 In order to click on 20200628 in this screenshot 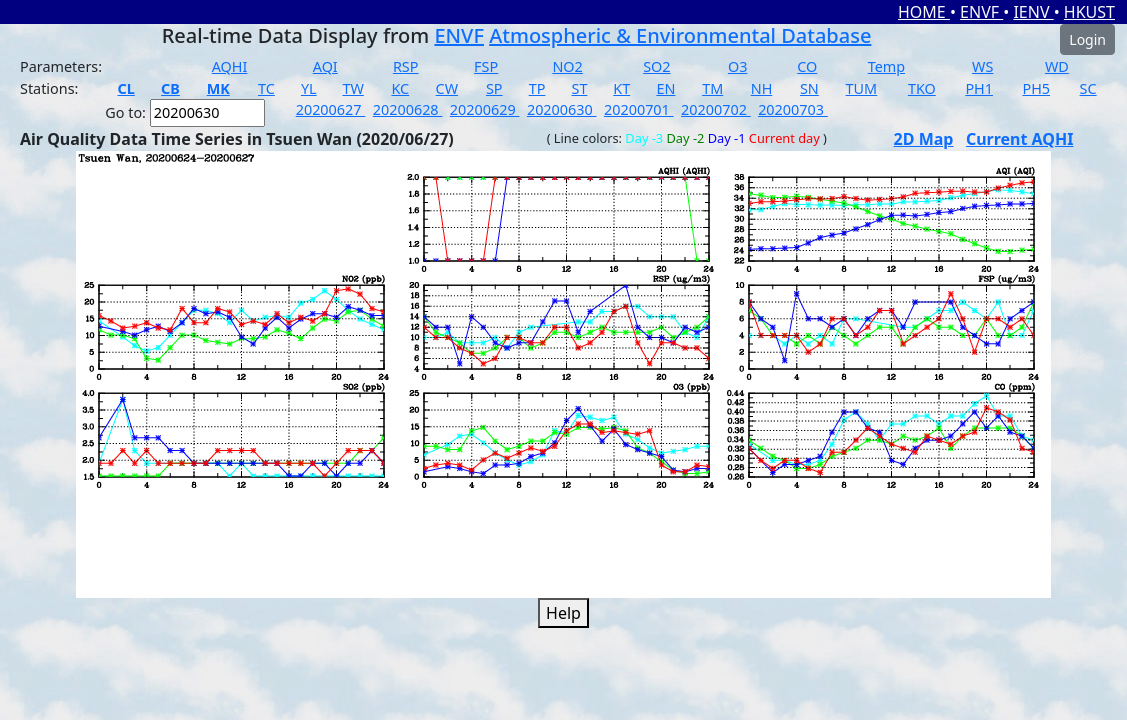, I will do `click(408, 109)`.